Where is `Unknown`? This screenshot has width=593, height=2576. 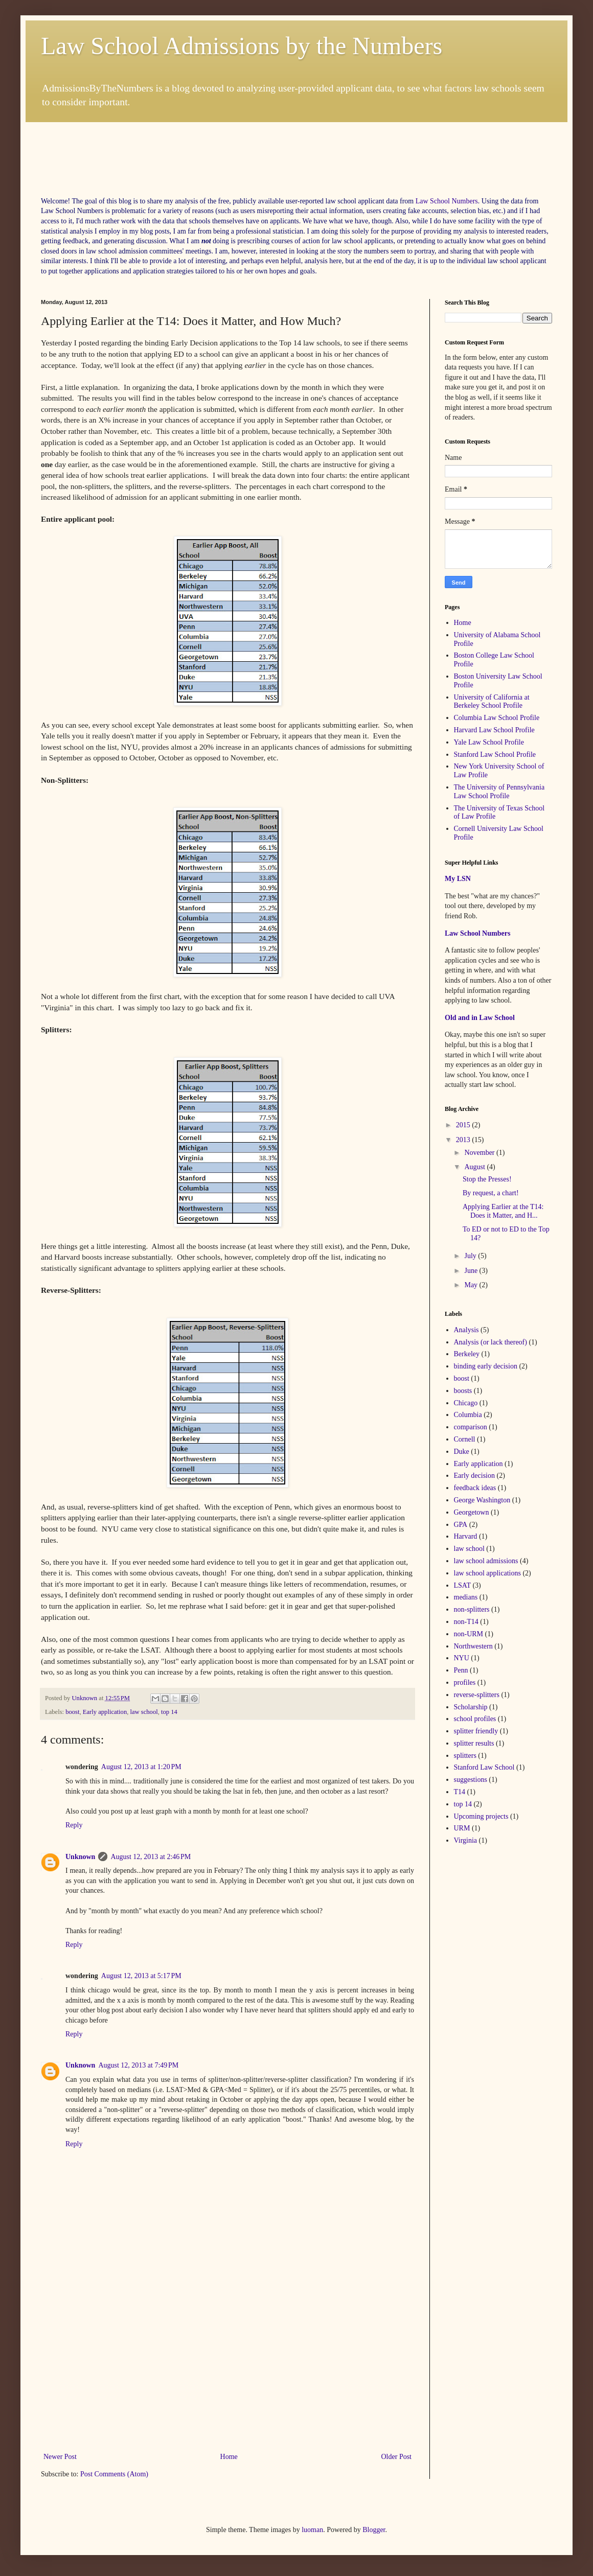
Unknown is located at coordinates (80, 1857).